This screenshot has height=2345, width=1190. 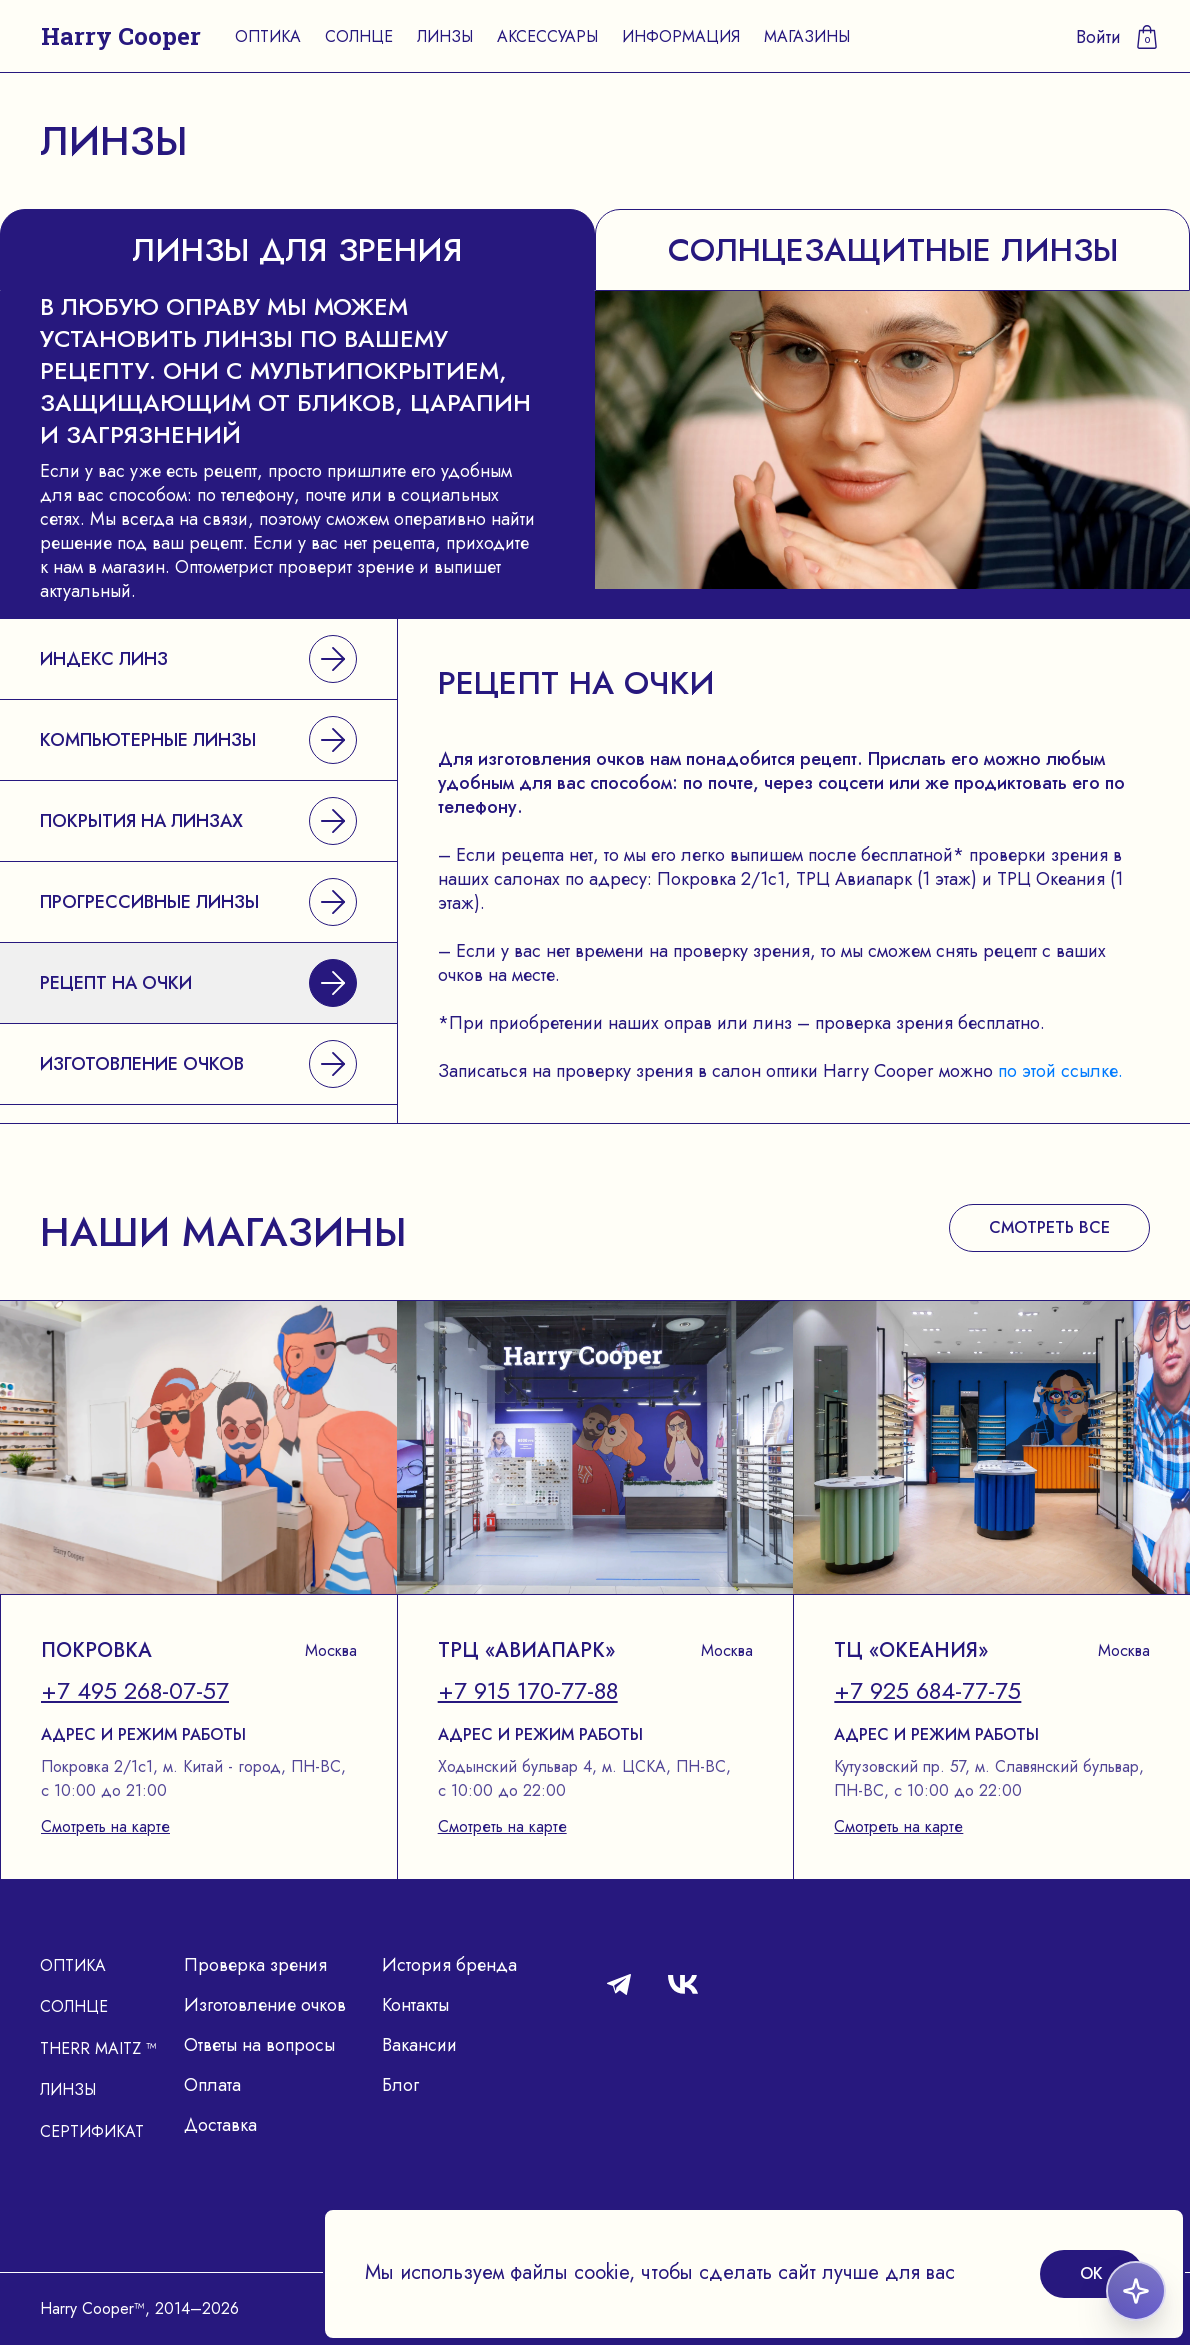 What do you see at coordinates (449, 1965) in the screenshot?
I see `История бренда` at bounding box center [449, 1965].